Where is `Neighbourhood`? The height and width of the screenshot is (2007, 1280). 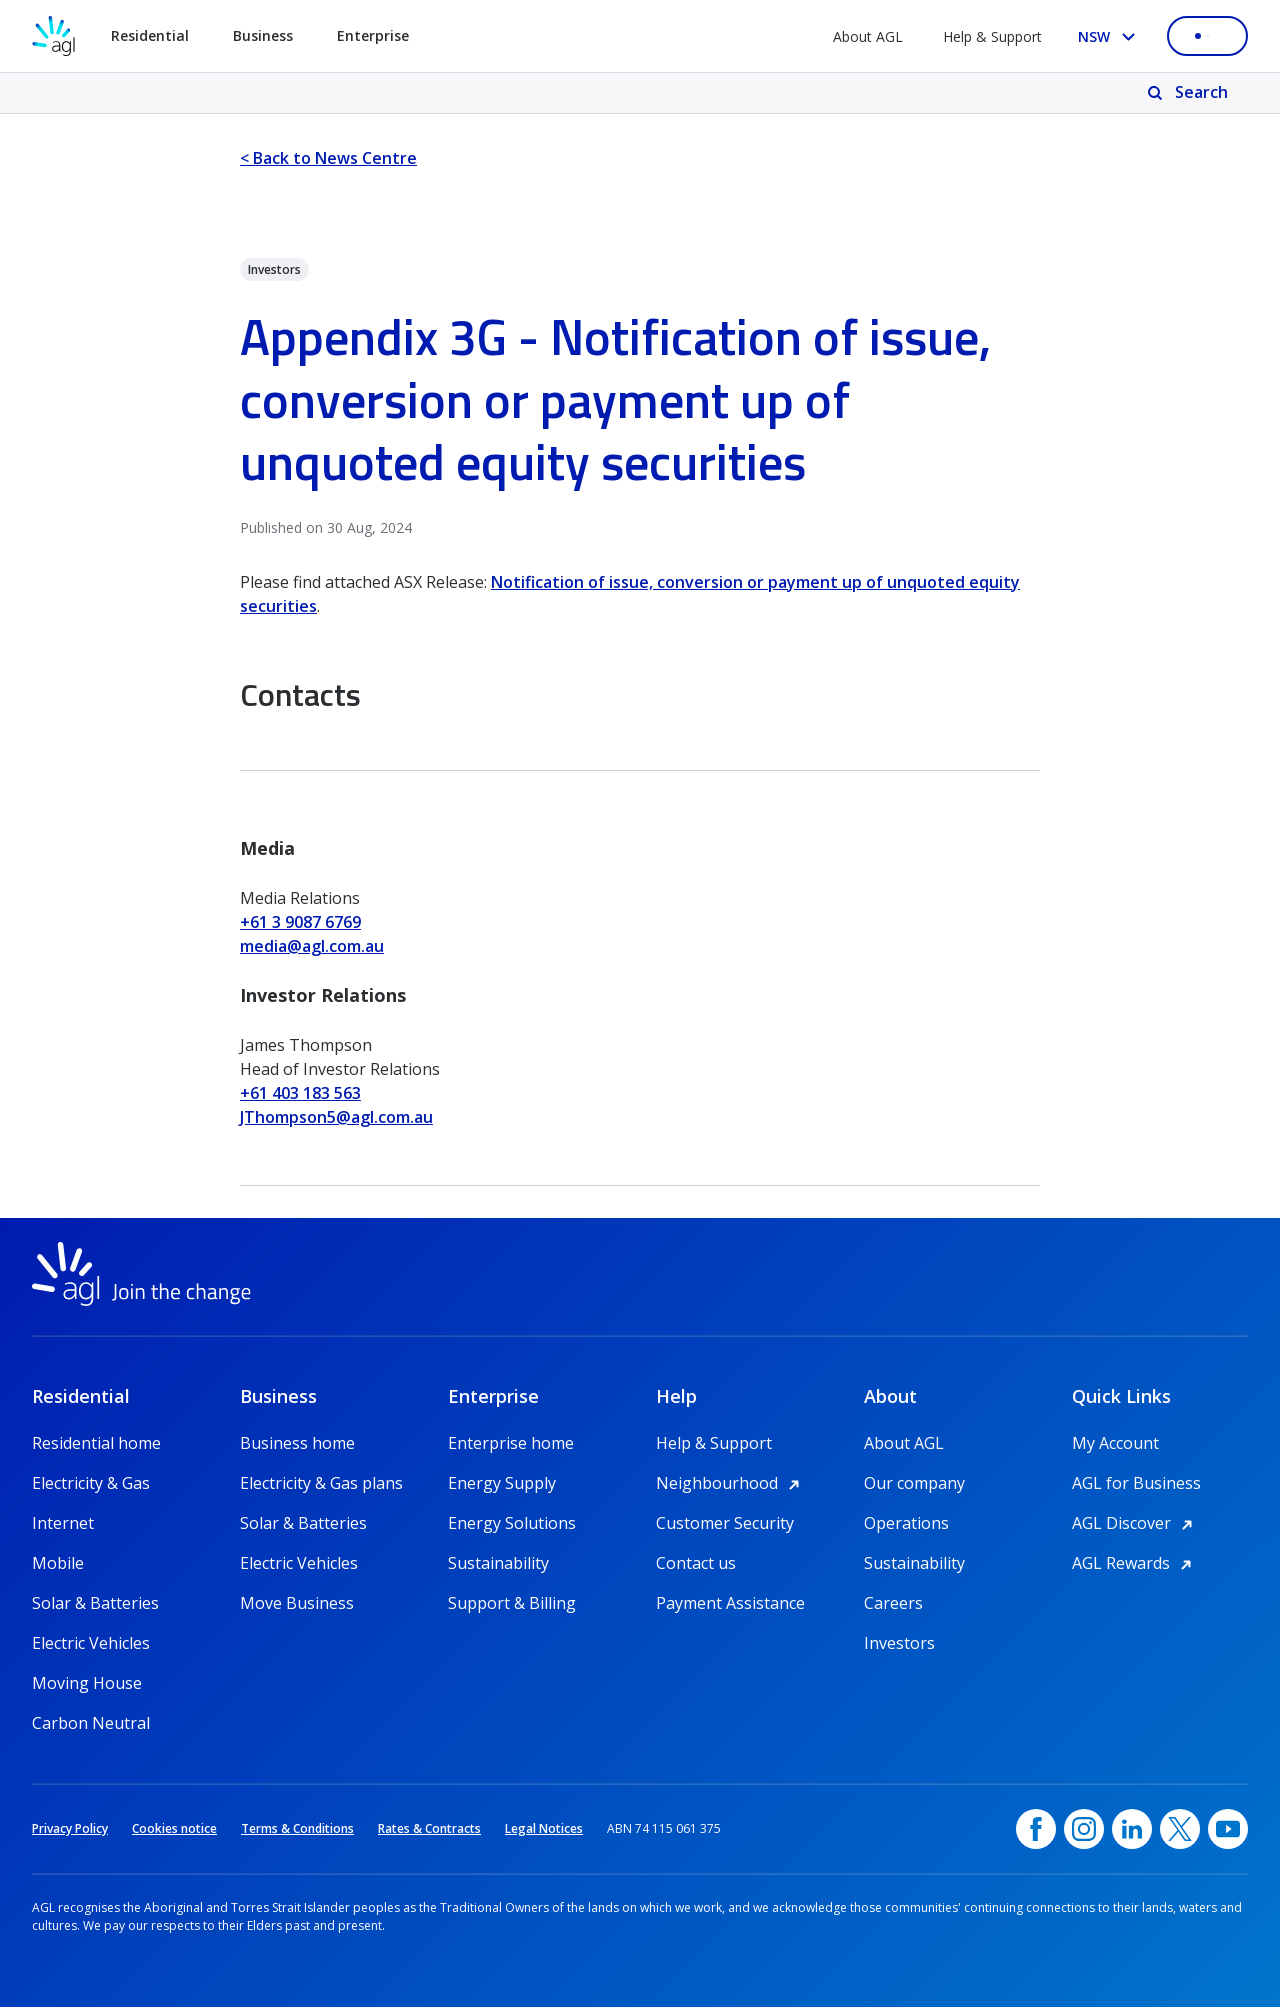 Neighbourhood is located at coordinates (731, 1483).